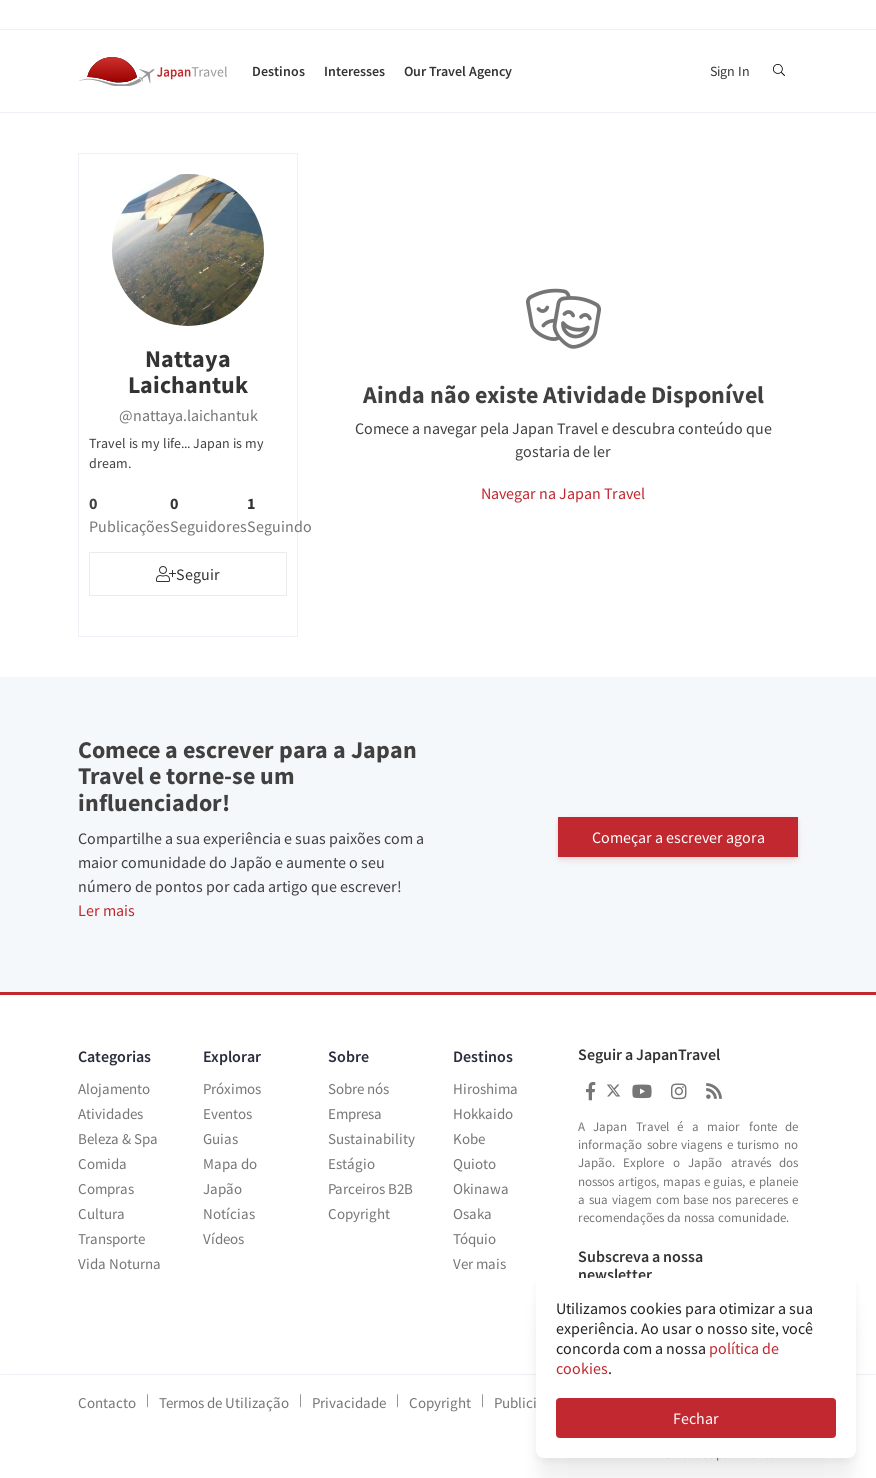  I want to click on Começar a escrever agora, so click(678, 835).